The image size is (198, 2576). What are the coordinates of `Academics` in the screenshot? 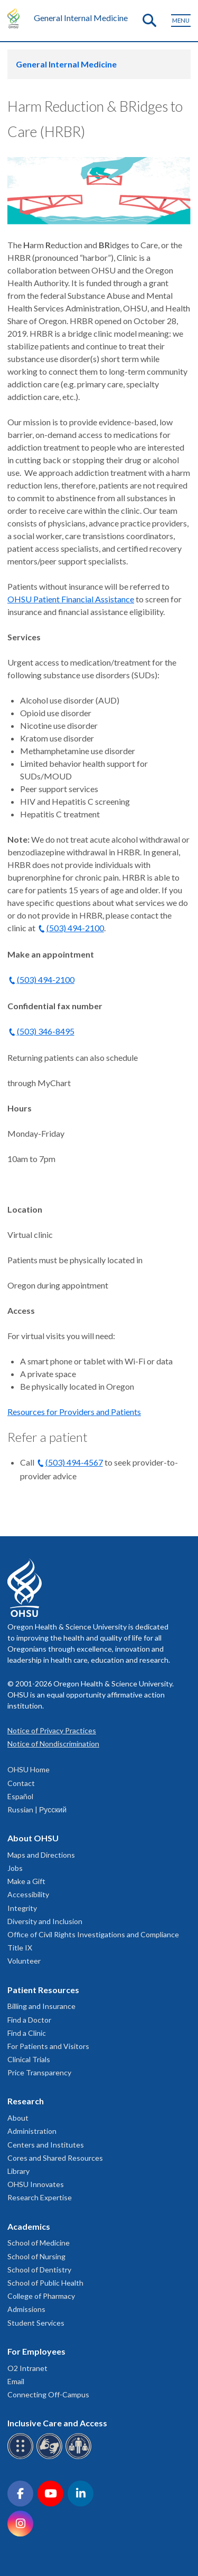 It's located at (28, 2226).